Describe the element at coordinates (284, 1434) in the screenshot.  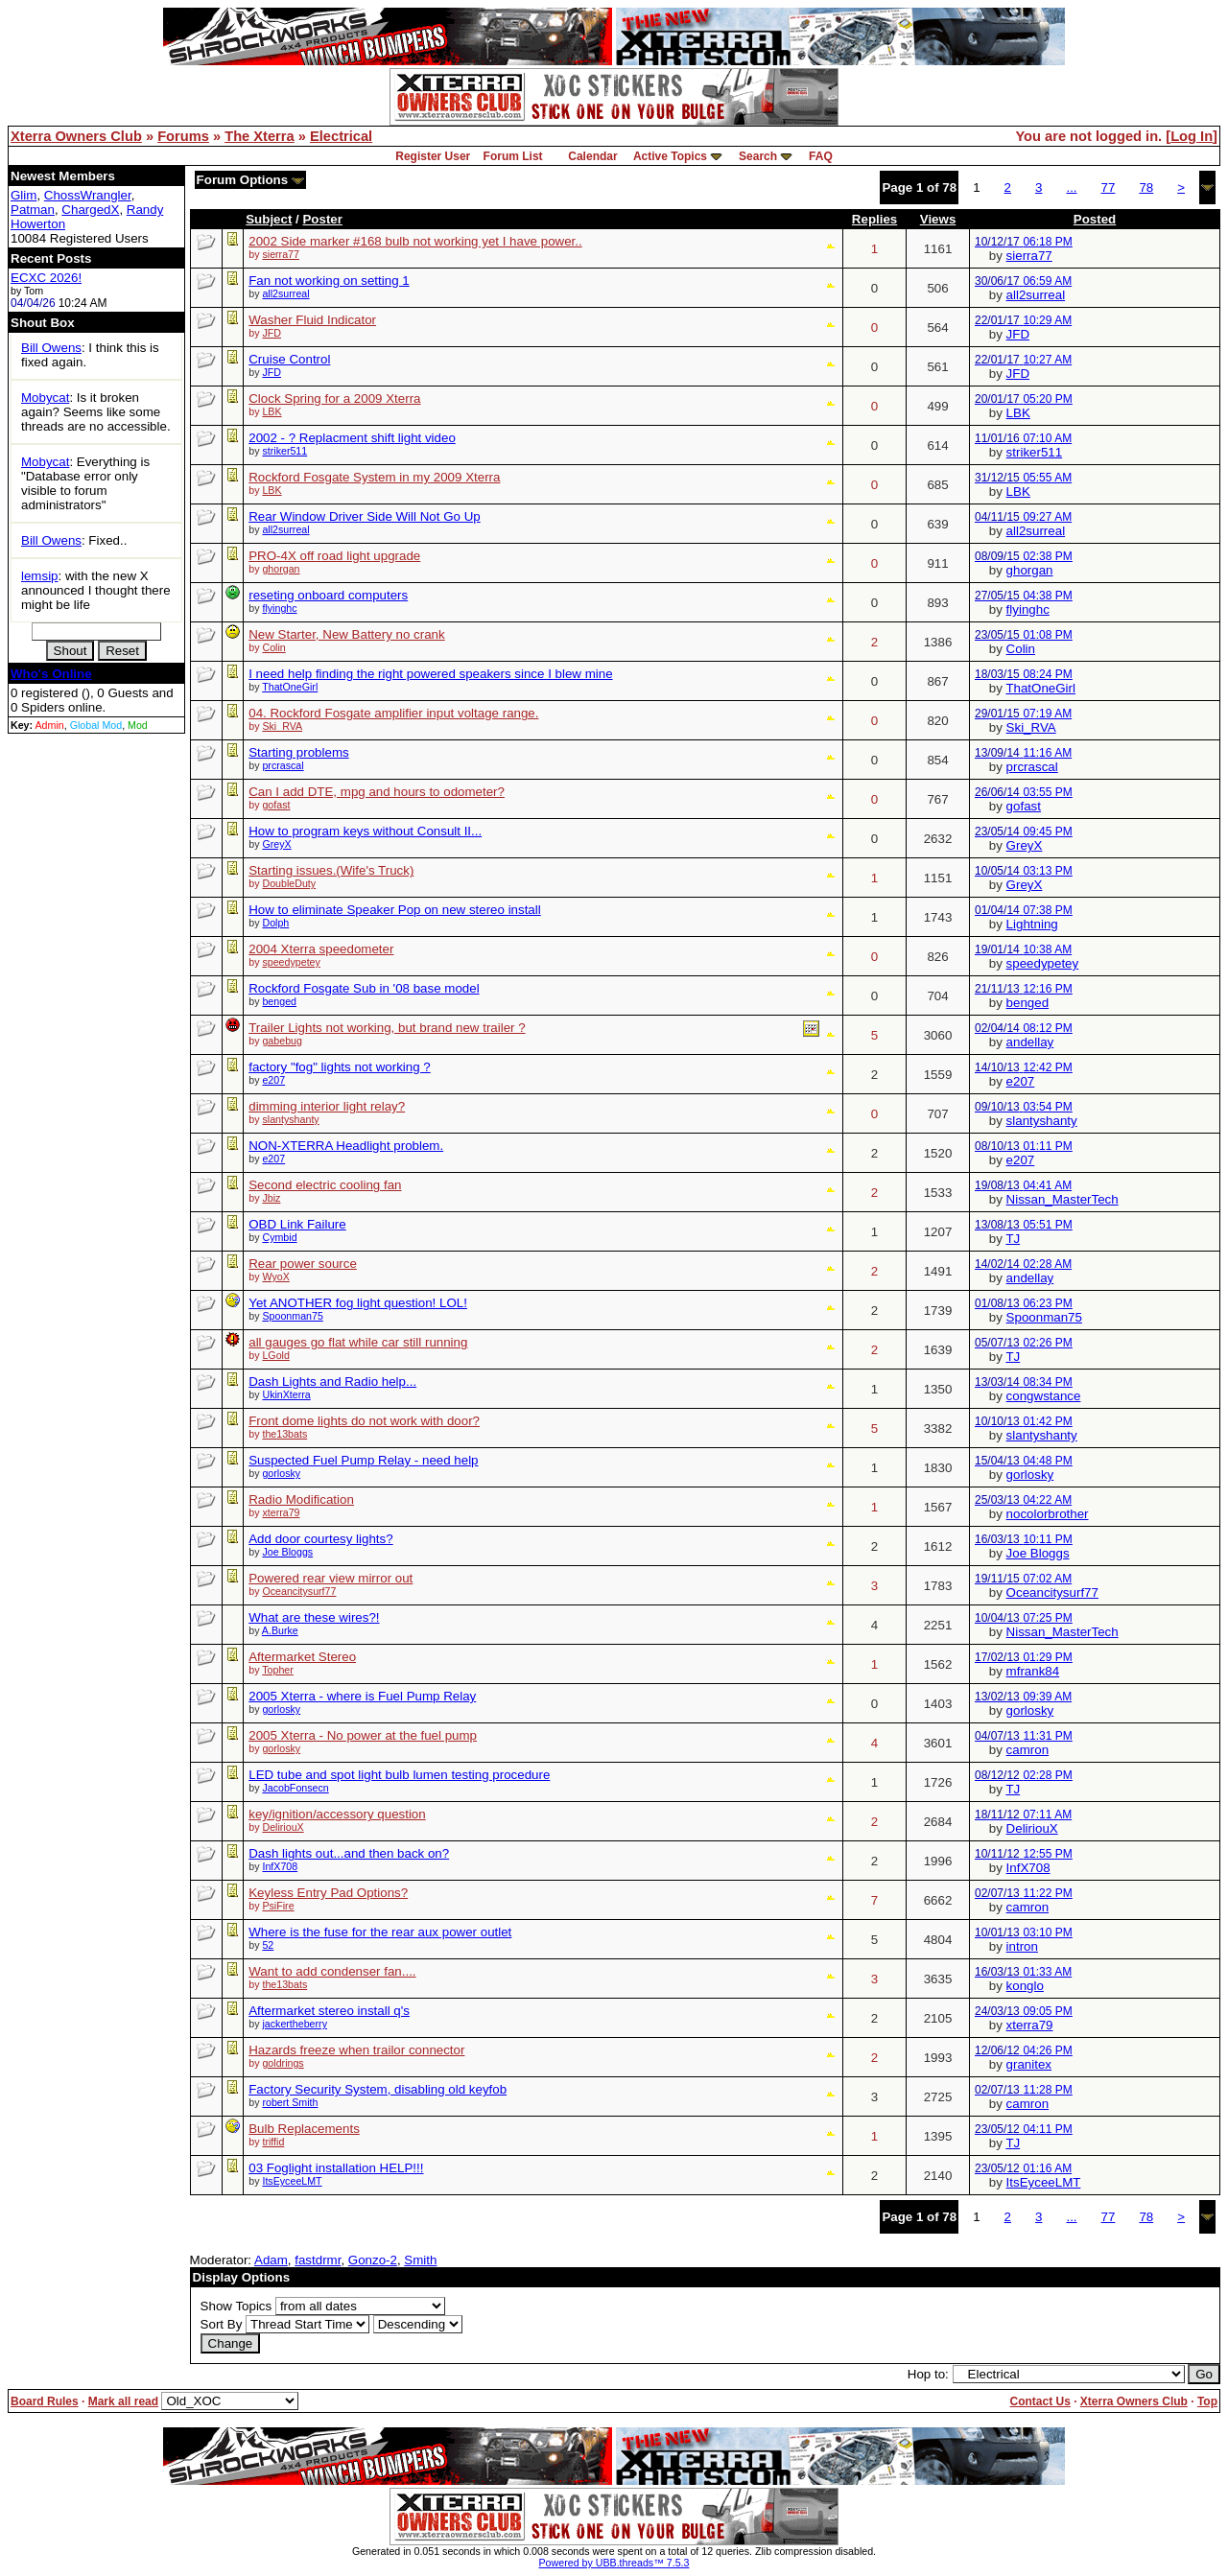
I see `the13bats` at that location.